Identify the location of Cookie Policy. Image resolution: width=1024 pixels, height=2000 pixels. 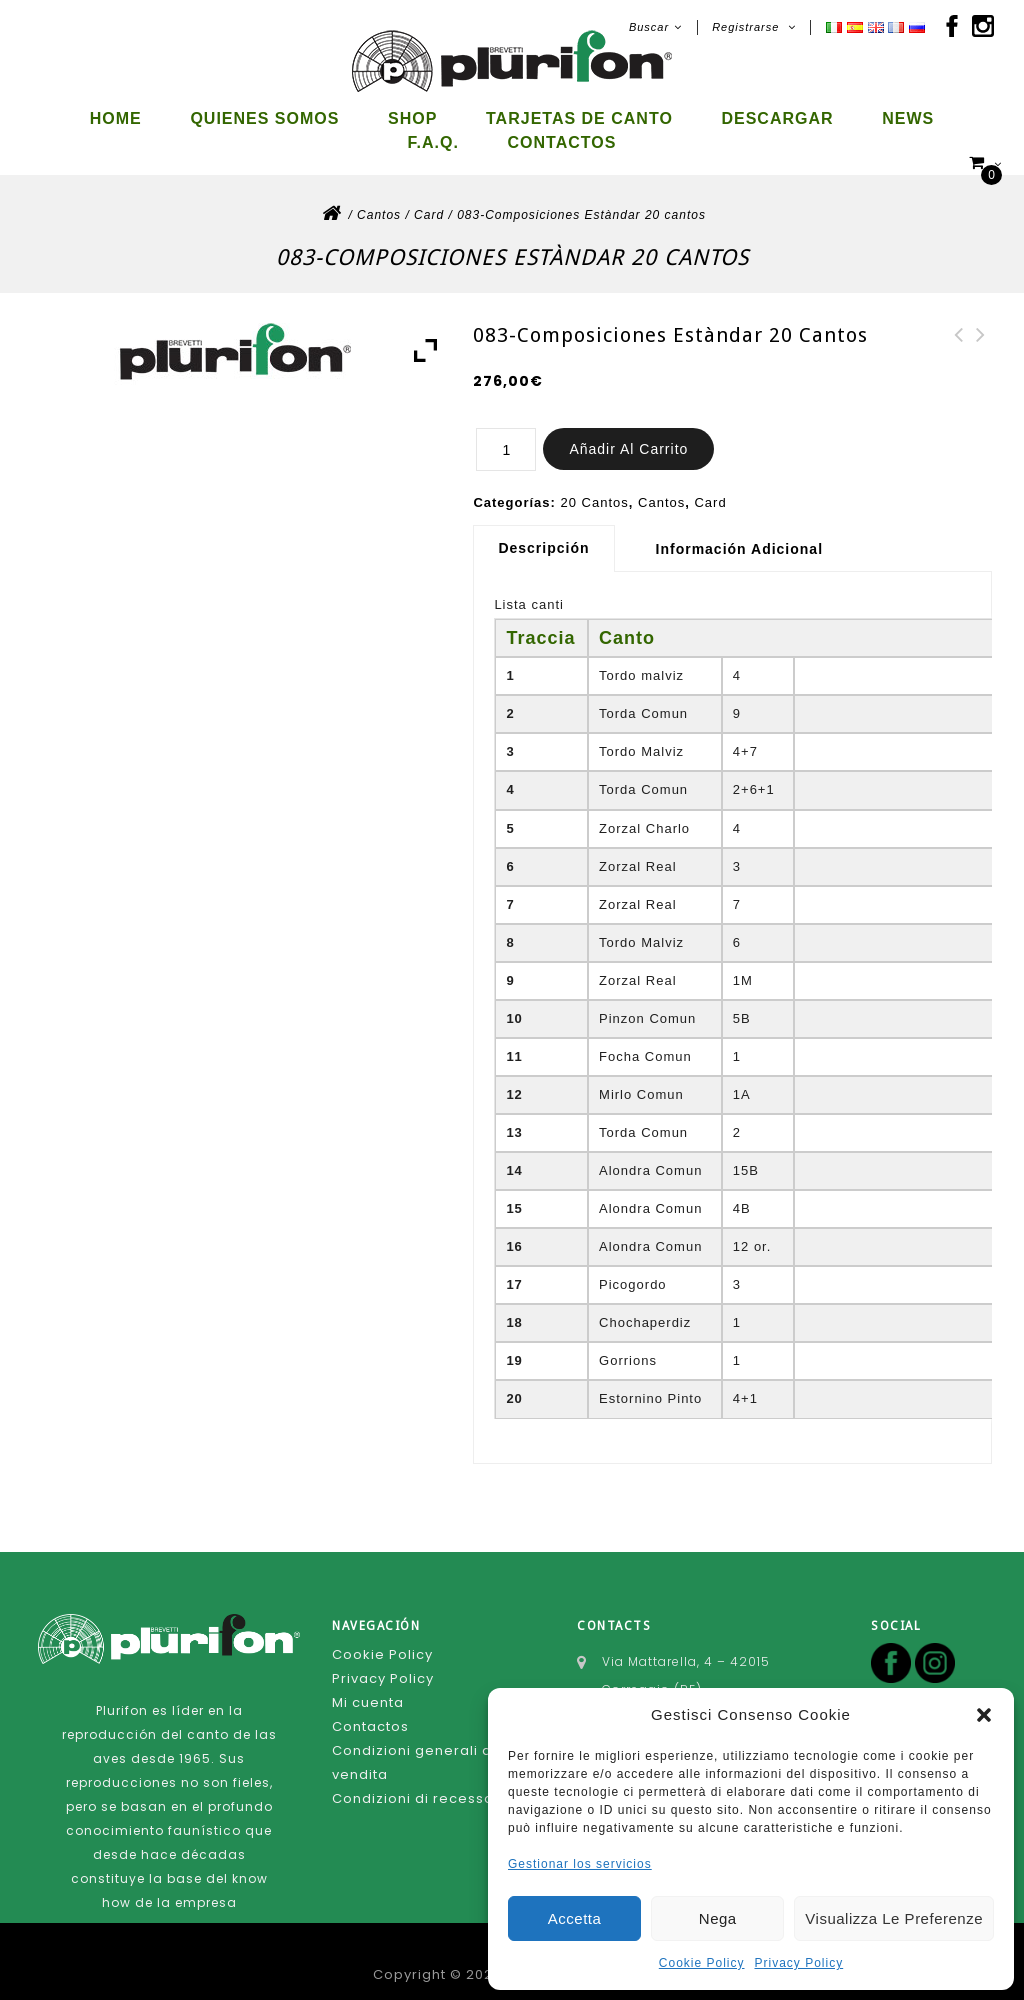
(702, 1963).